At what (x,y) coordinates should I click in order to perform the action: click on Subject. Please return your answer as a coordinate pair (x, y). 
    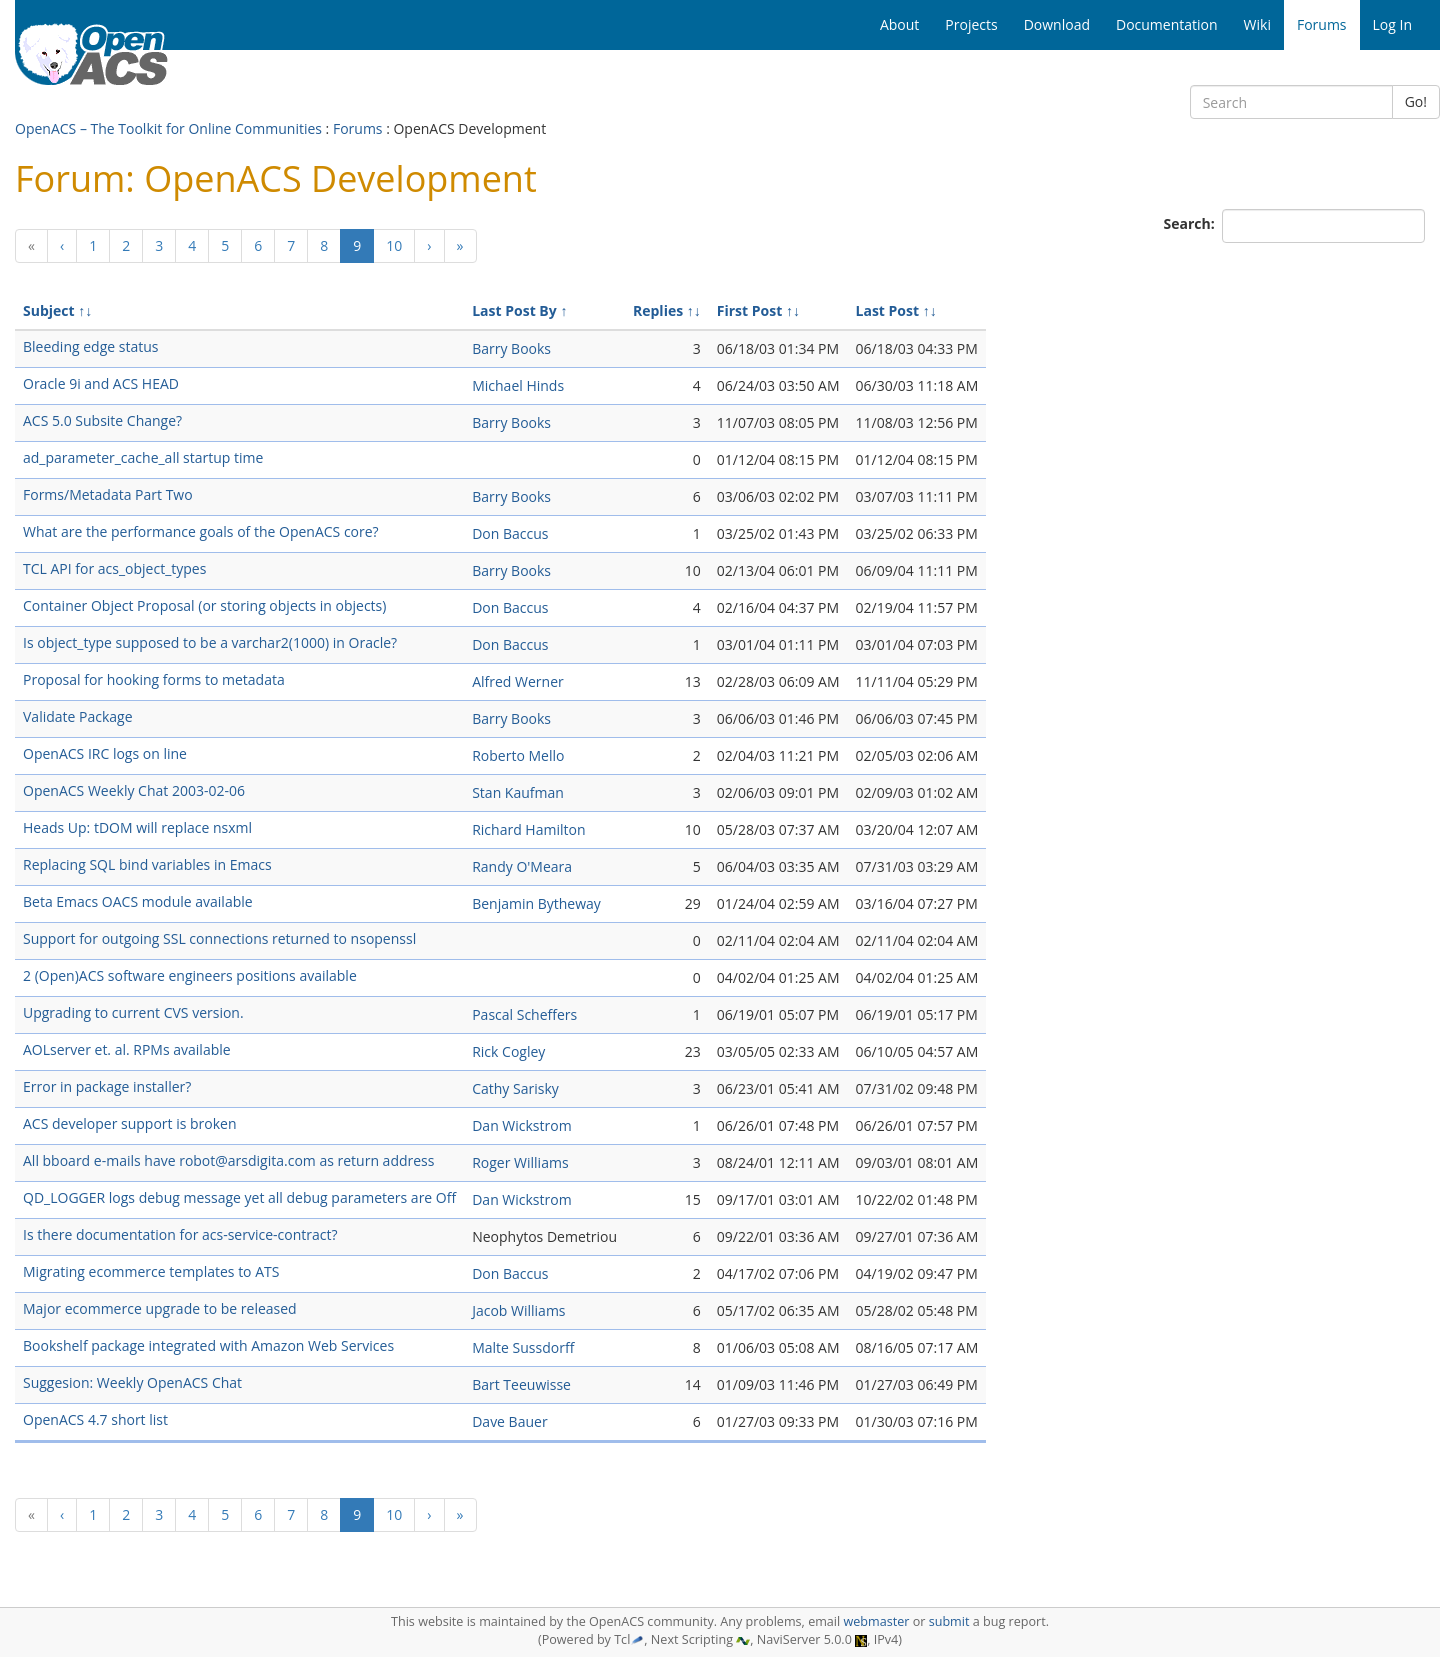
    Looking at the image, I should click on (49, 310).